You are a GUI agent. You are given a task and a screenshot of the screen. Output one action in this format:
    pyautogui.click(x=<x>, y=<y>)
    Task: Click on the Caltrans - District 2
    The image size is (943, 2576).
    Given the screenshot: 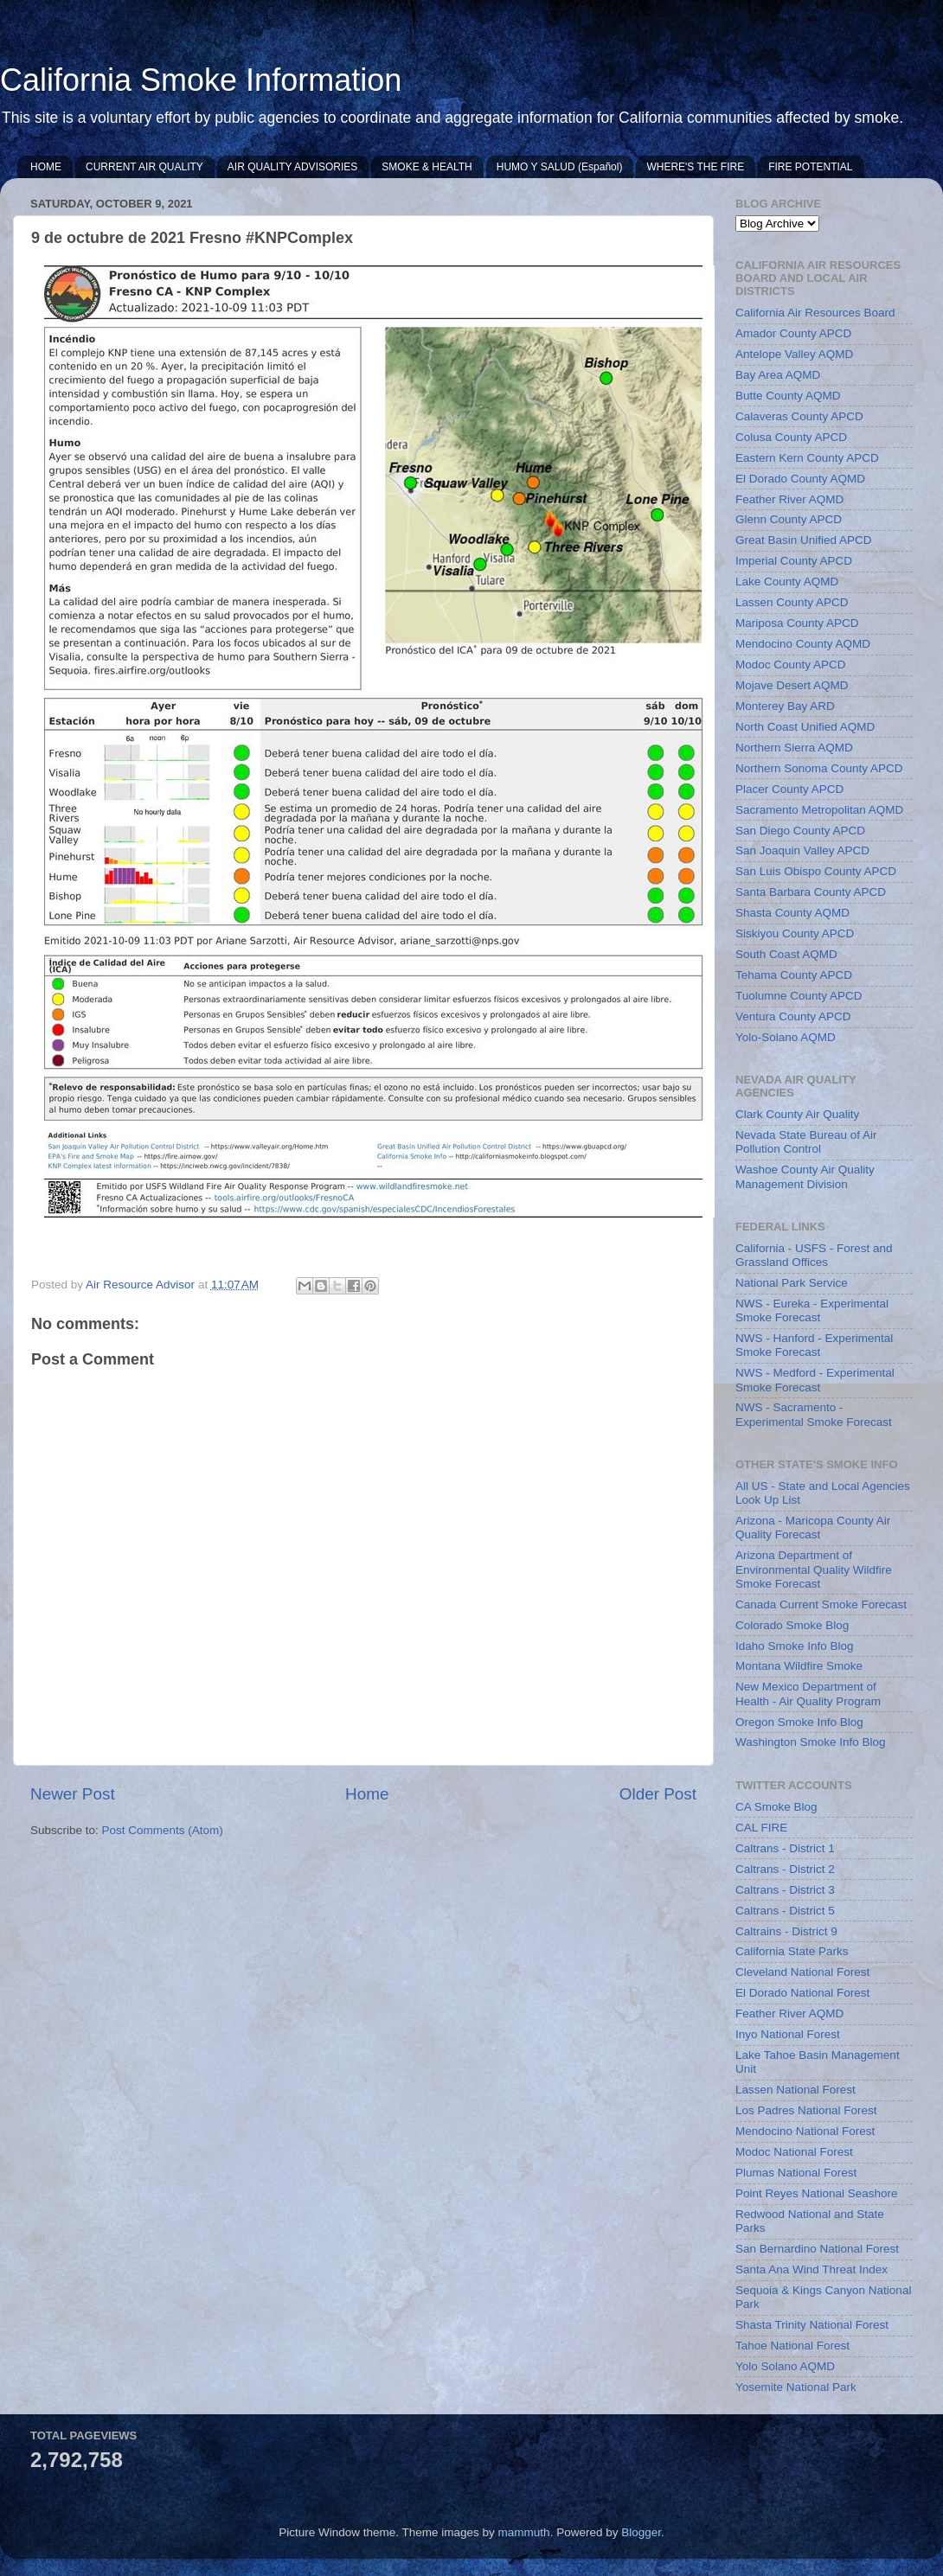 What is the action you would take?
    pyautogui.click(x=785, y=1869)
    